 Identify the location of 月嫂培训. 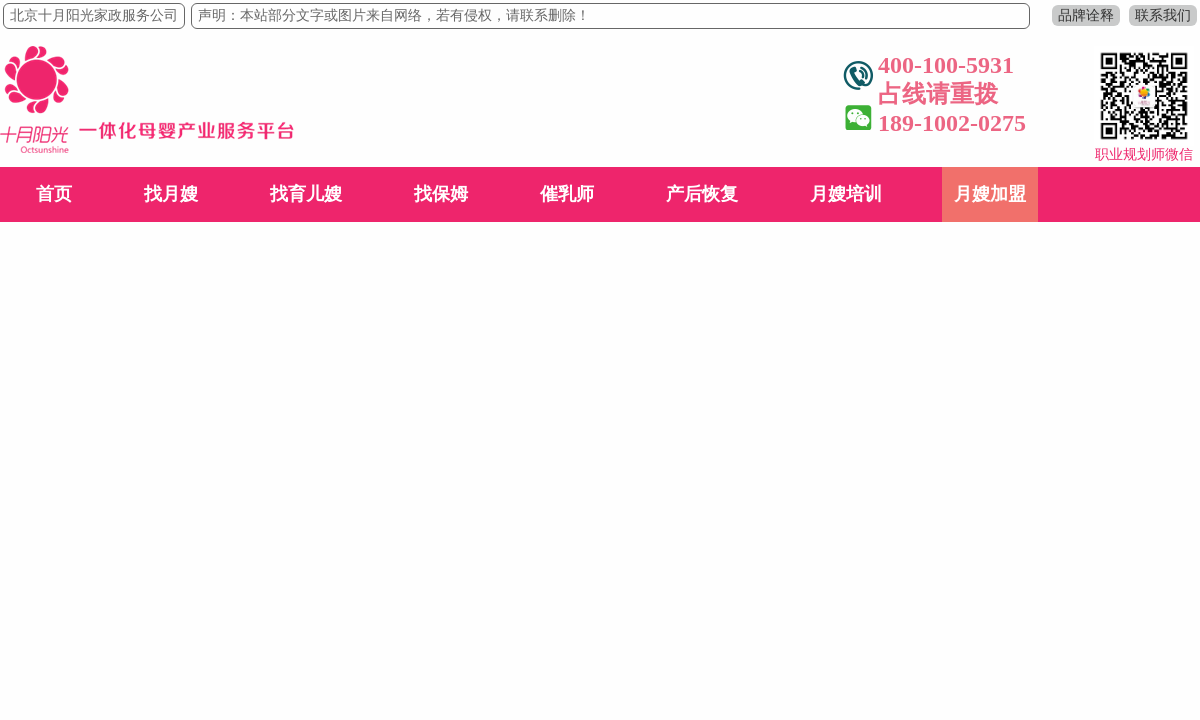
(846, 194).